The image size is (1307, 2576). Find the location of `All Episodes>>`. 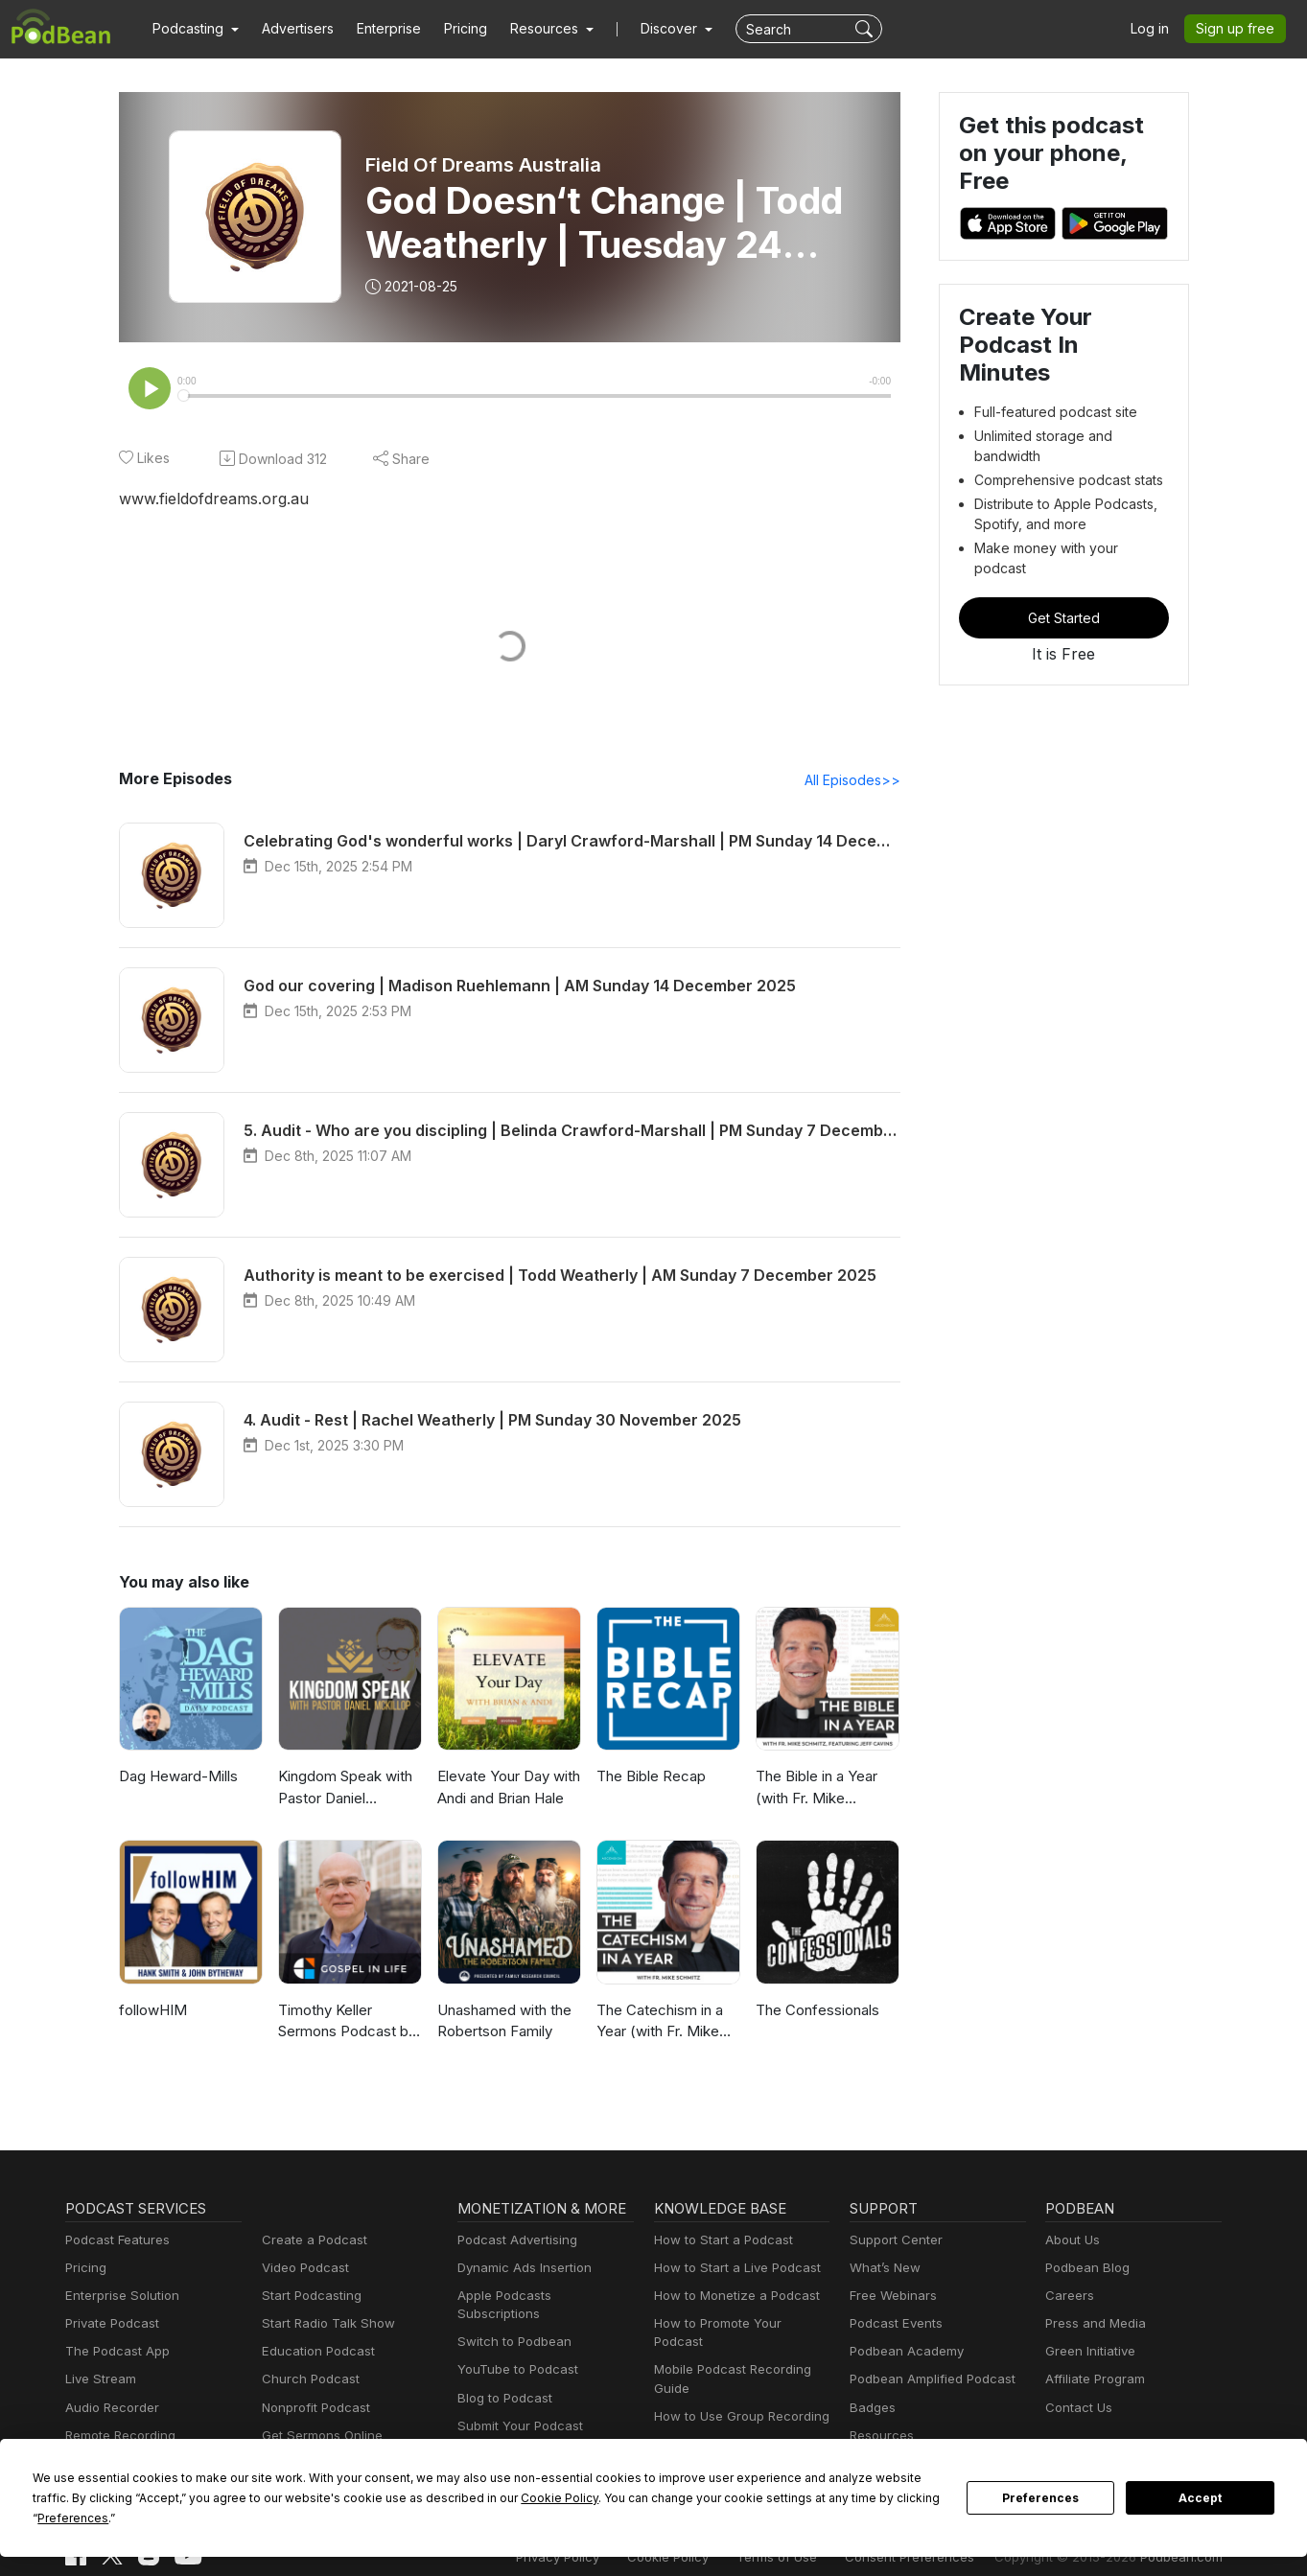

All Episodes>> is located at coordinates (854, 781).